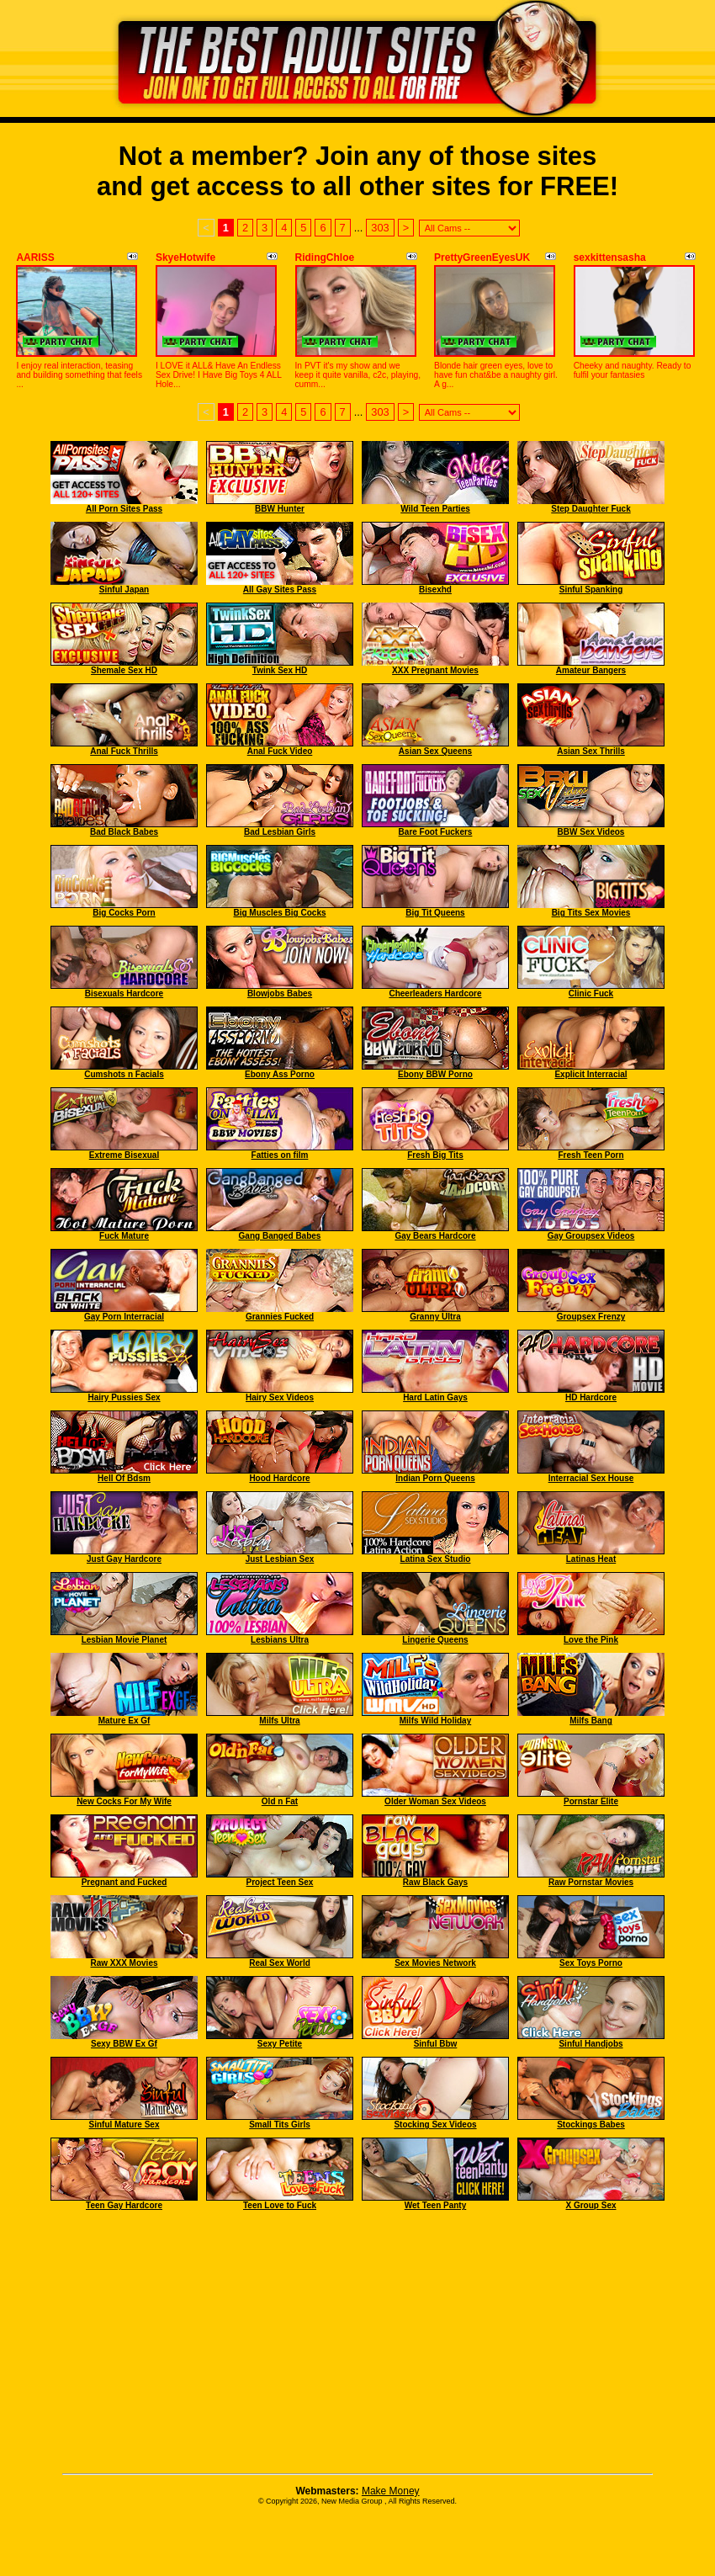 This screenshot has width=715, height=2576. What do you see at coordinates (124, 912) in the screenshot?
I see `Big Cocks Porn` at bounding box center [124, 912].